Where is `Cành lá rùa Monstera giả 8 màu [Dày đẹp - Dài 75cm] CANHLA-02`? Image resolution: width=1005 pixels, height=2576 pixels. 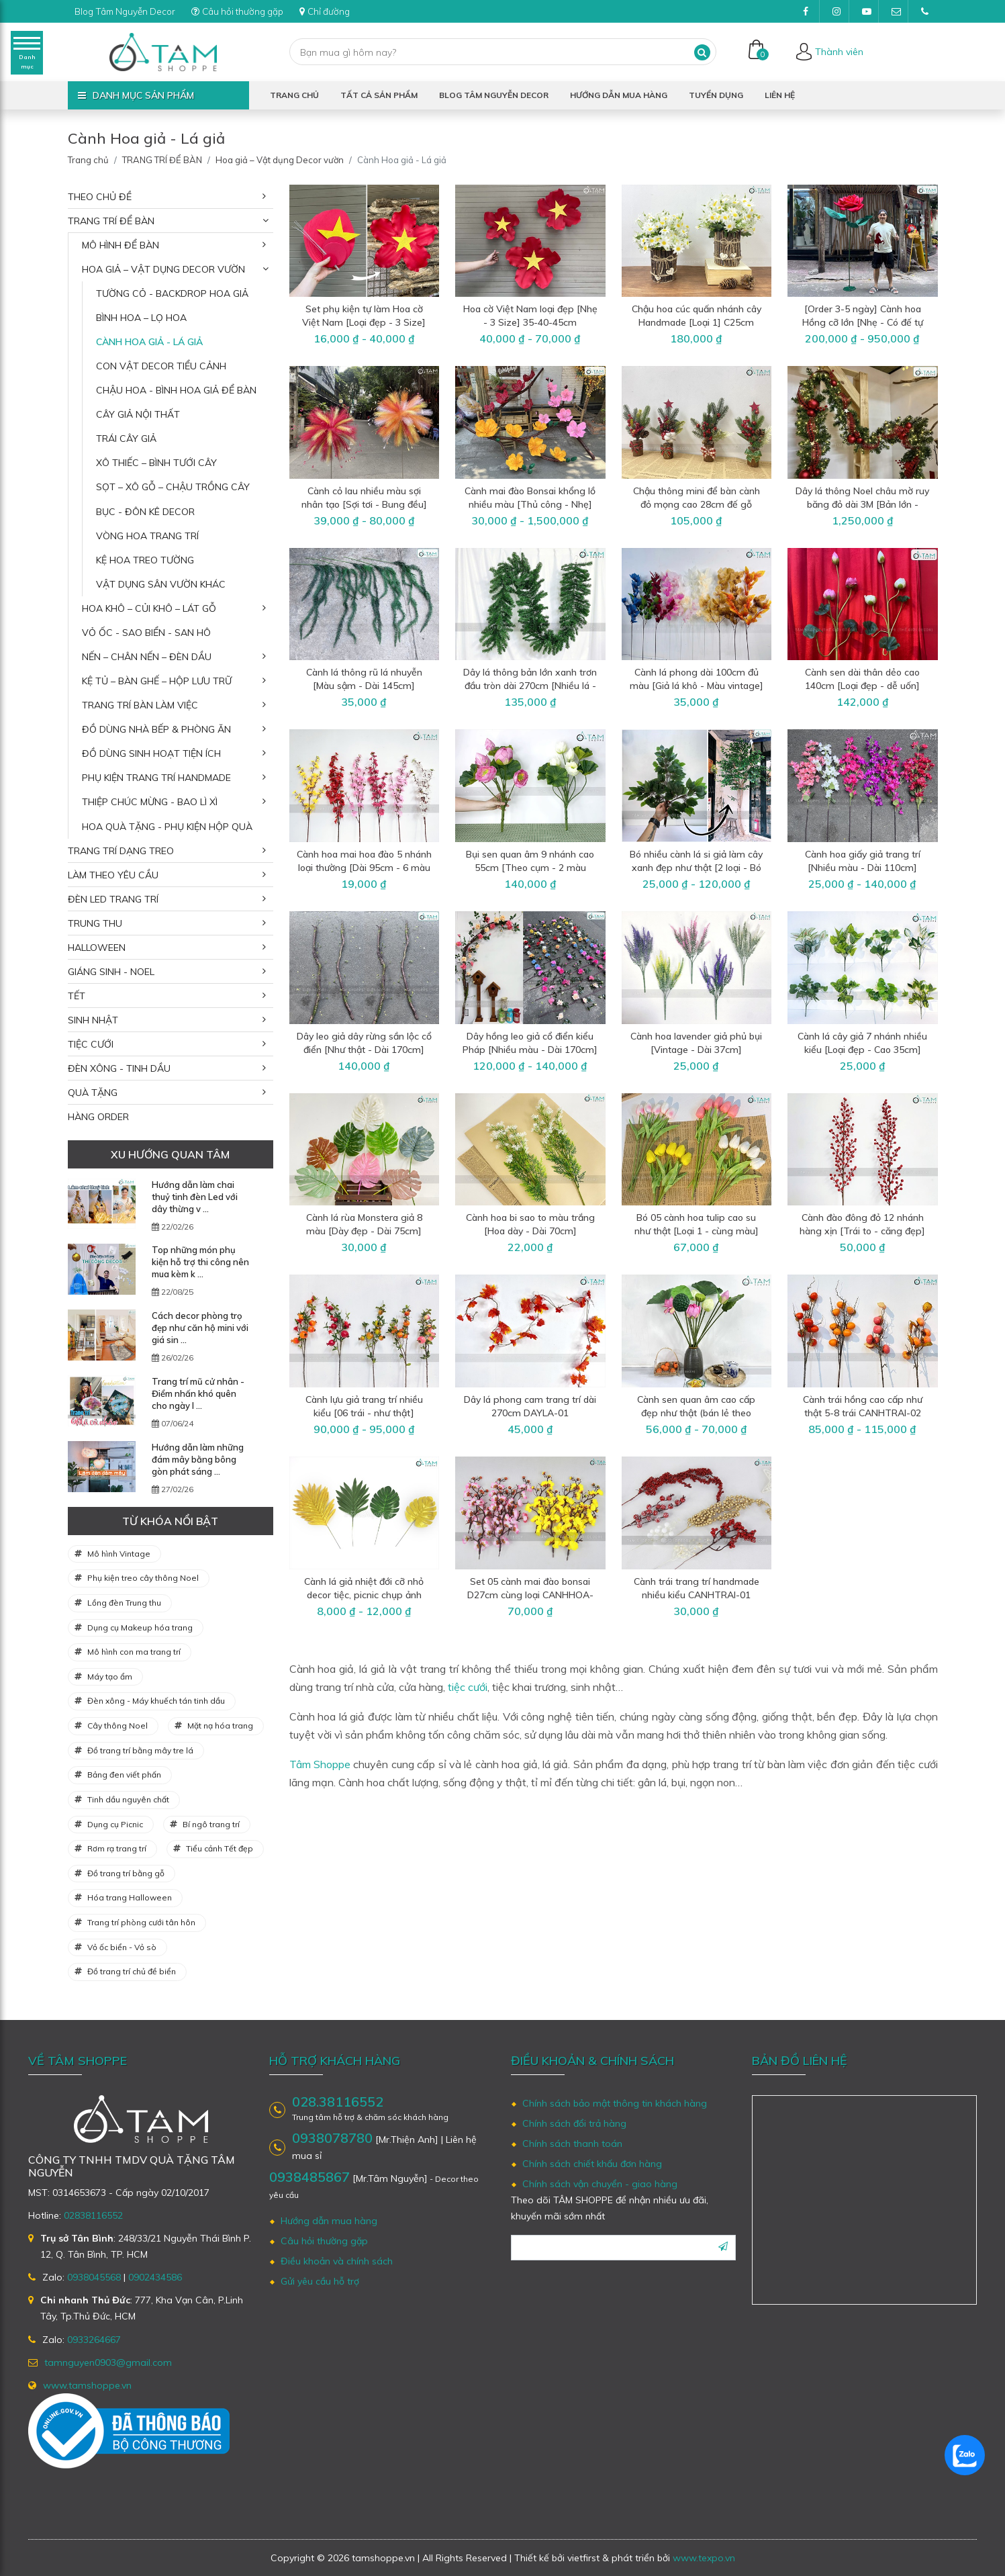 Cành lá rùa Monstera giả 8 màu [Dày đẹp - Dài 75cm] CANHLA-02 is located at coordinates (364, 1230).